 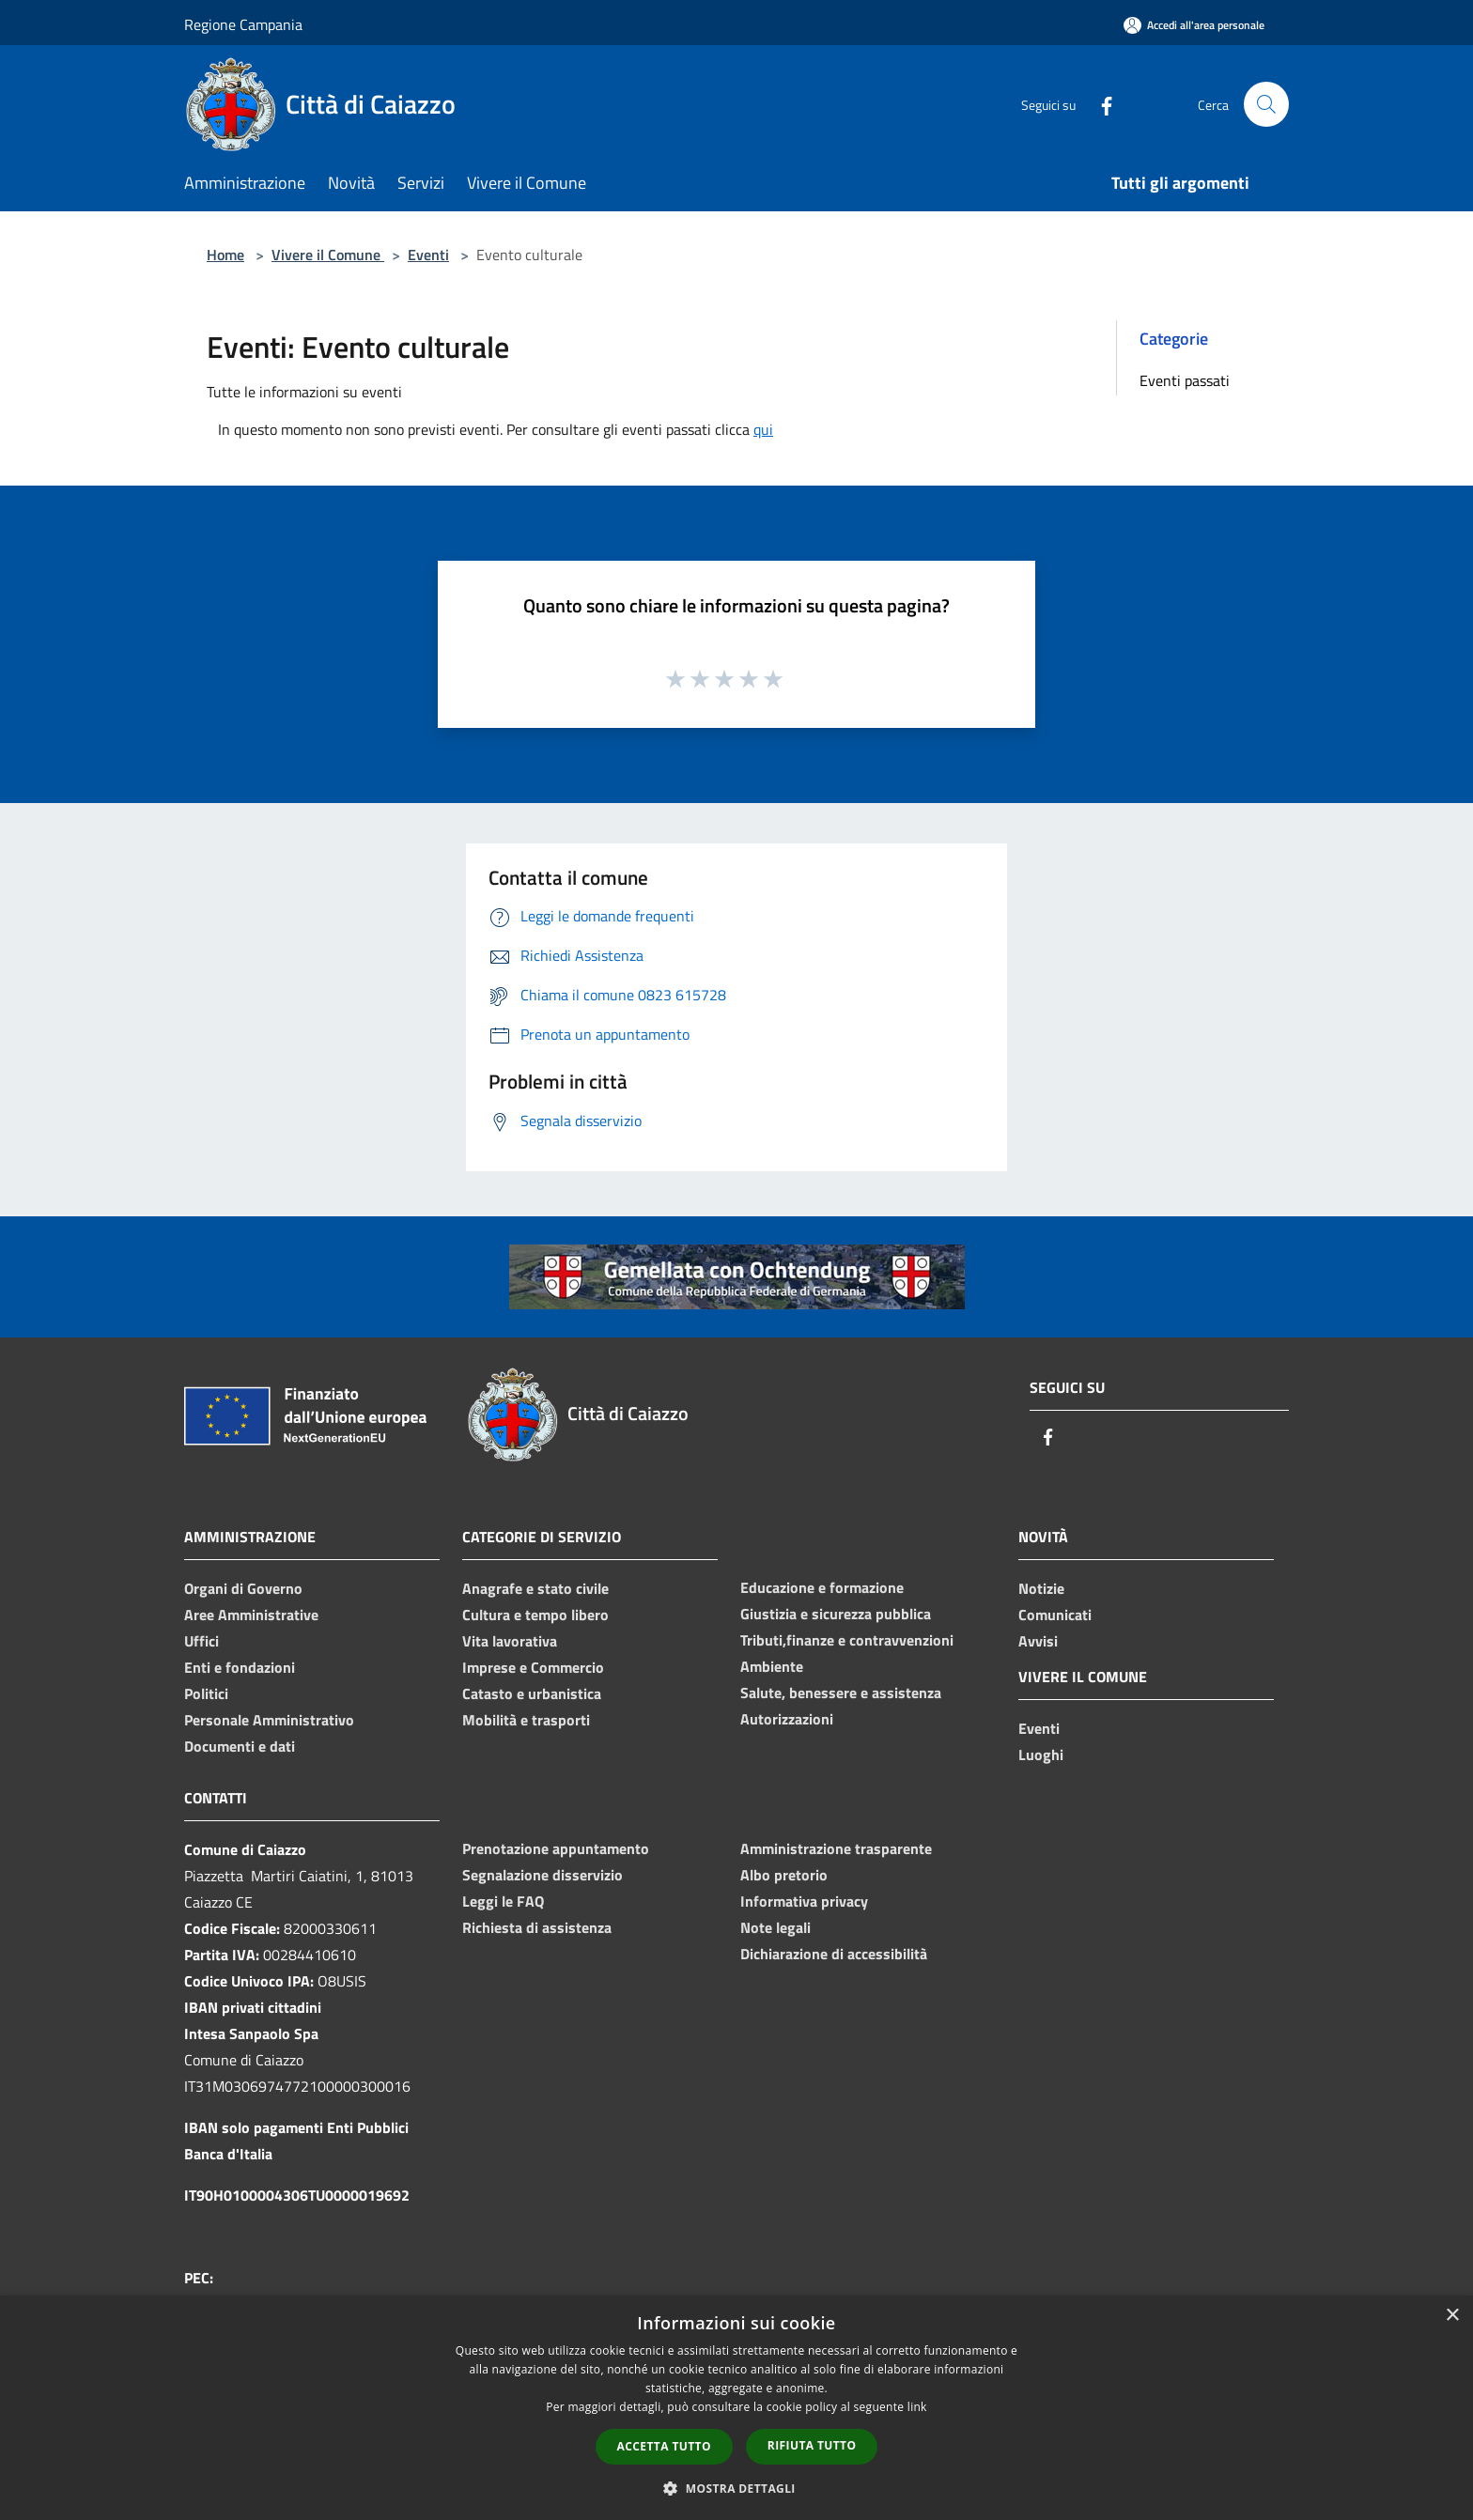 I want to click on Richiesta di assistenza, so click(x=537, y=1927).